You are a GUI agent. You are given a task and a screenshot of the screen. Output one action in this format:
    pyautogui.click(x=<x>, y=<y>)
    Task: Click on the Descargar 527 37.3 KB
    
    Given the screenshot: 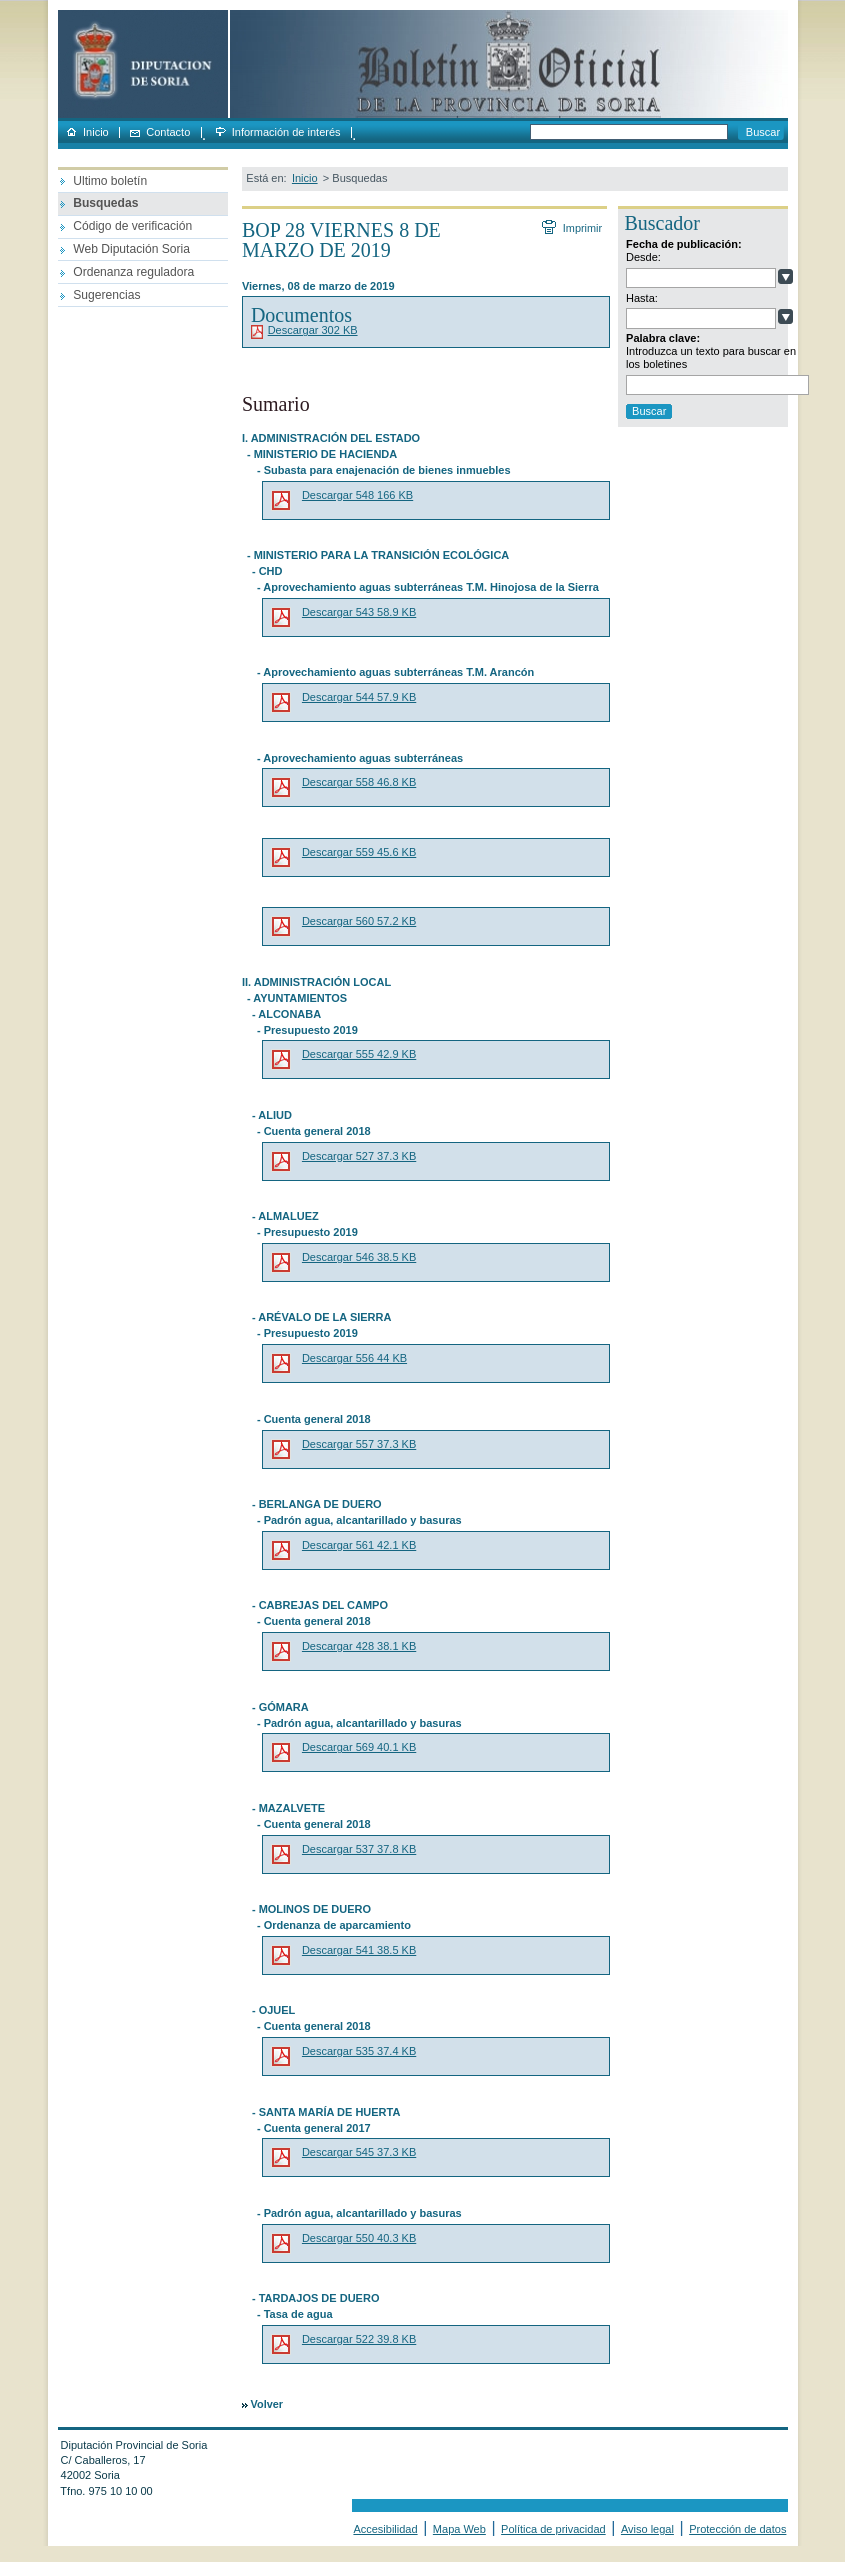 What is the action you would take?
    pyautogui.click(x=359, y=1156)
    